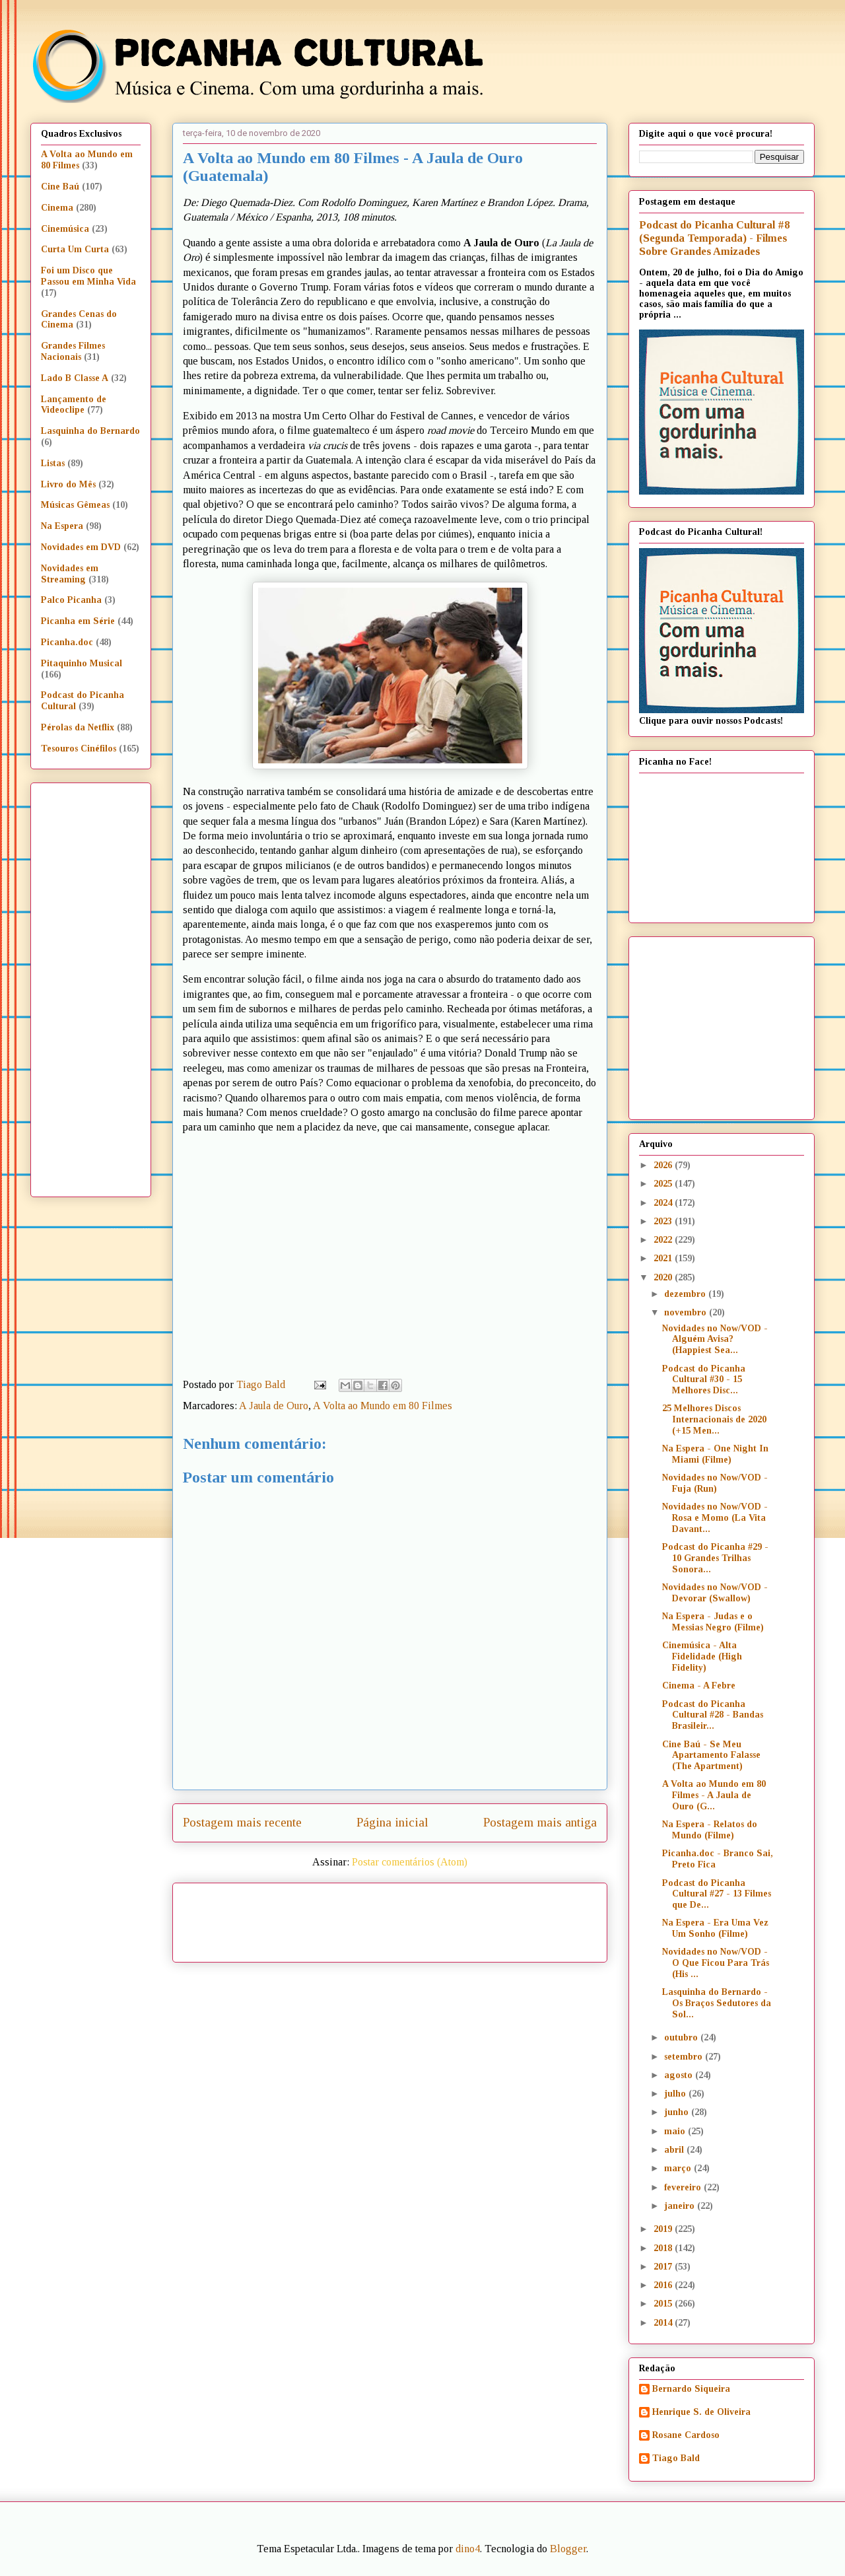 This screenshot has height=2576, width=845. I want to click on Blogger, so click(568, 2548).